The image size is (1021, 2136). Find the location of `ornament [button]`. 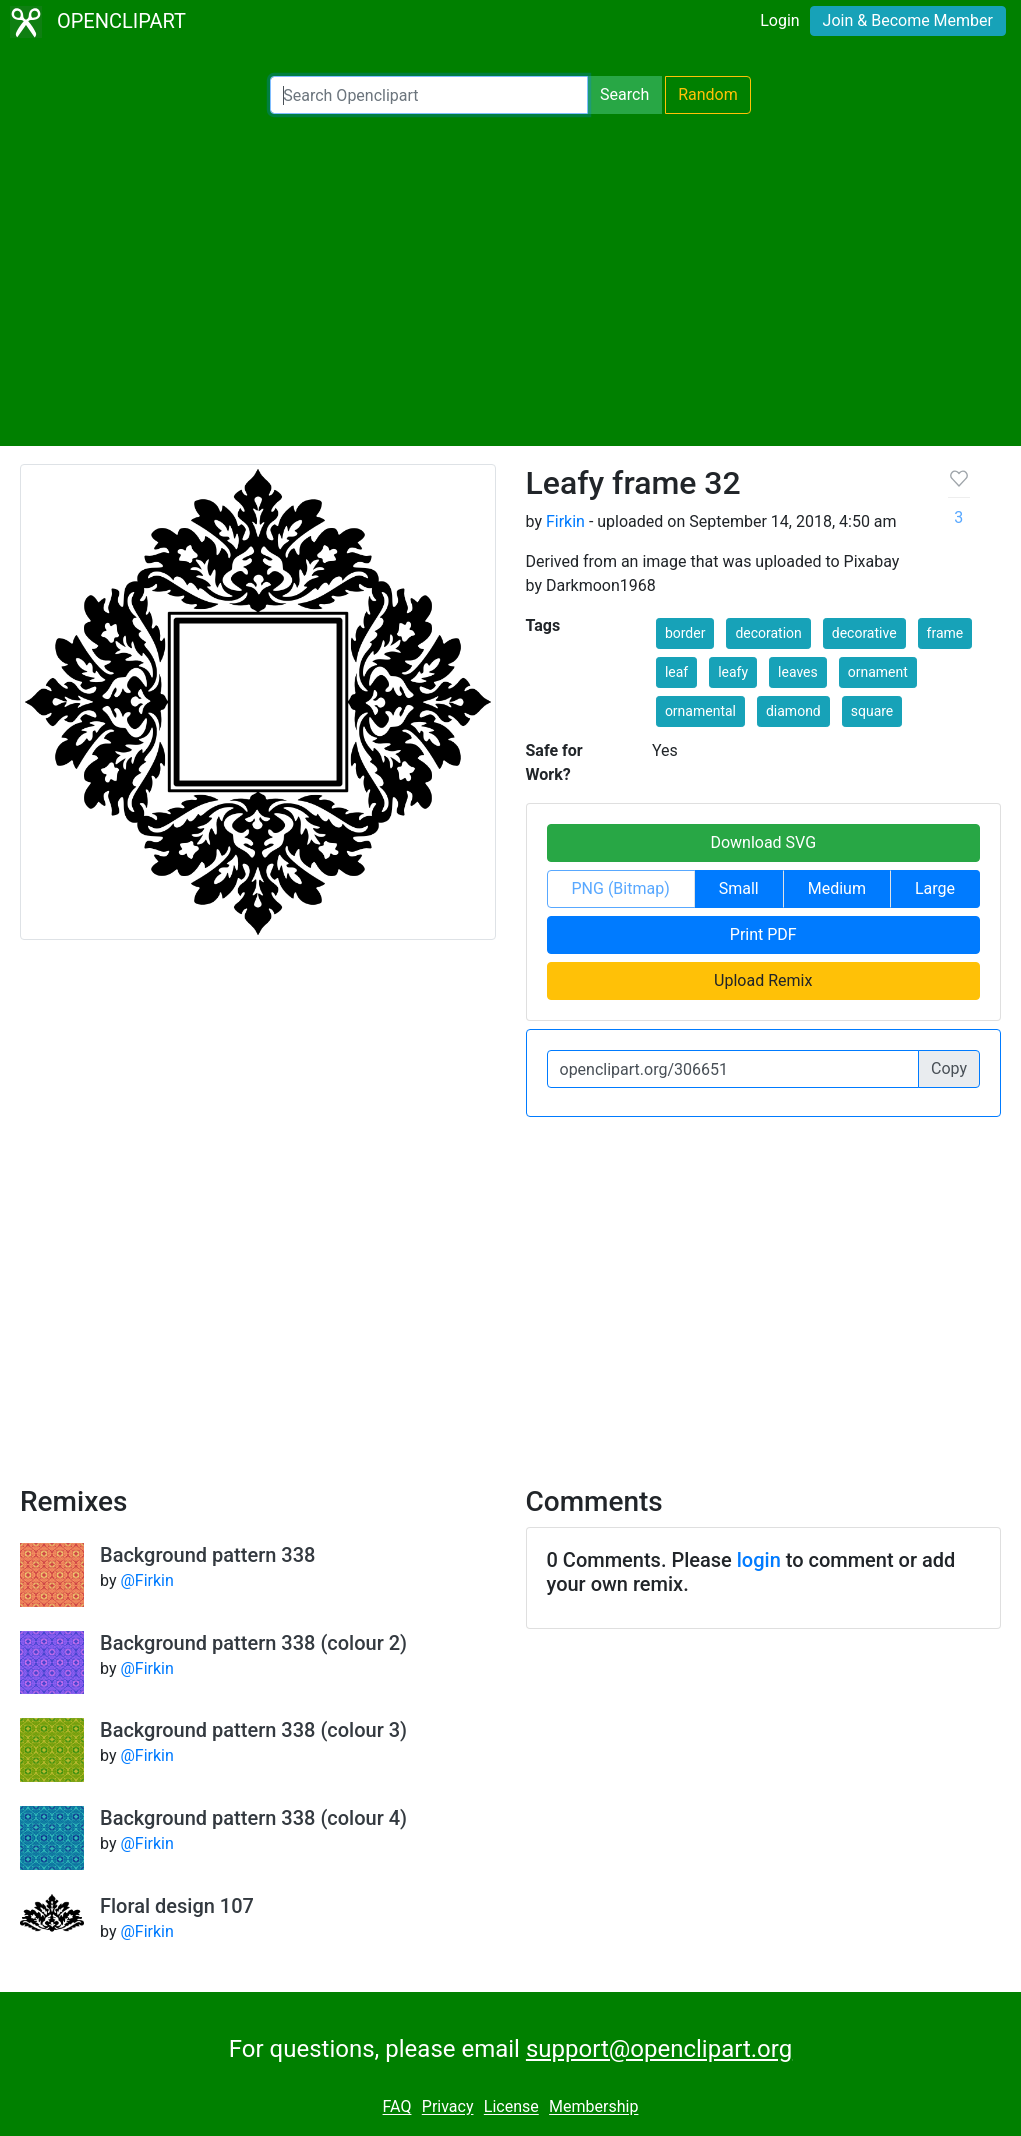

ornament [button] is located at coordinates (878, 672).